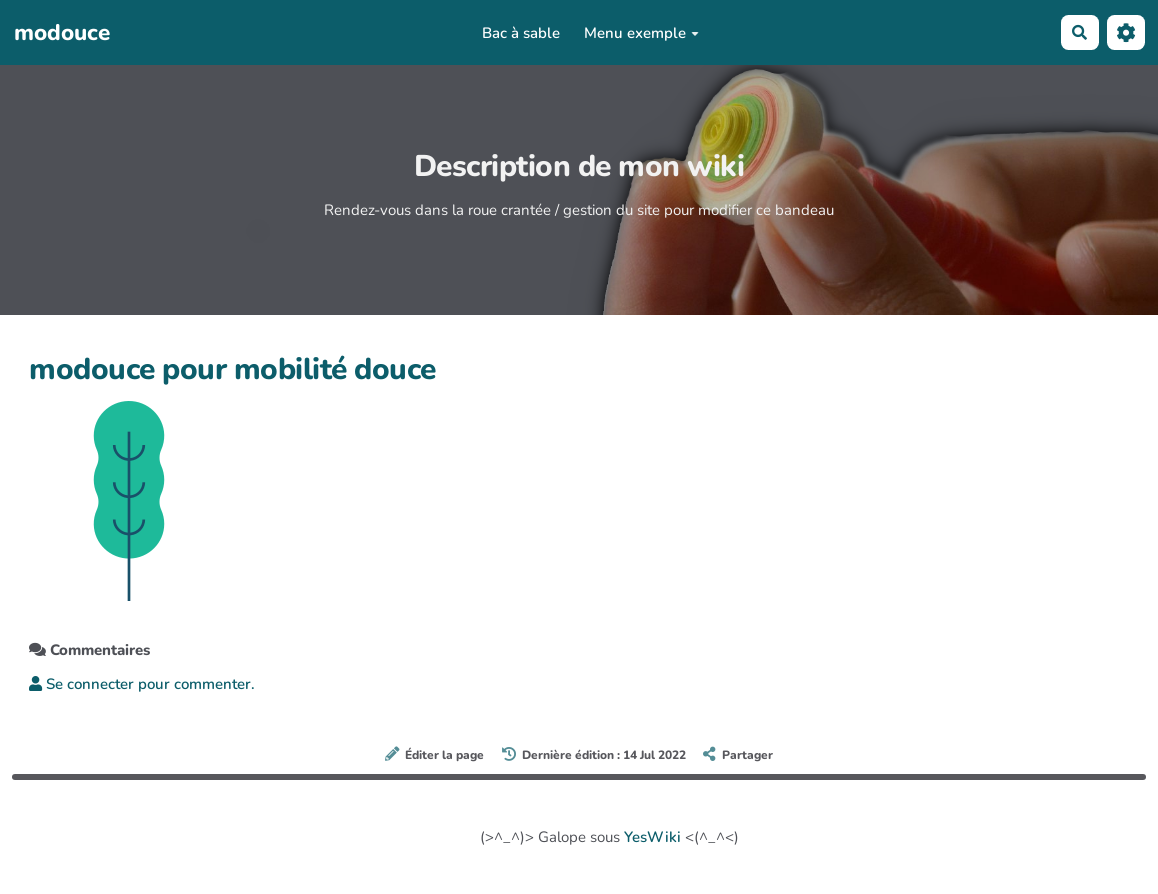 Image resolution: width=1158 pixels, height=894 pixels. I want to click on YesWiki, so click(652, 837).